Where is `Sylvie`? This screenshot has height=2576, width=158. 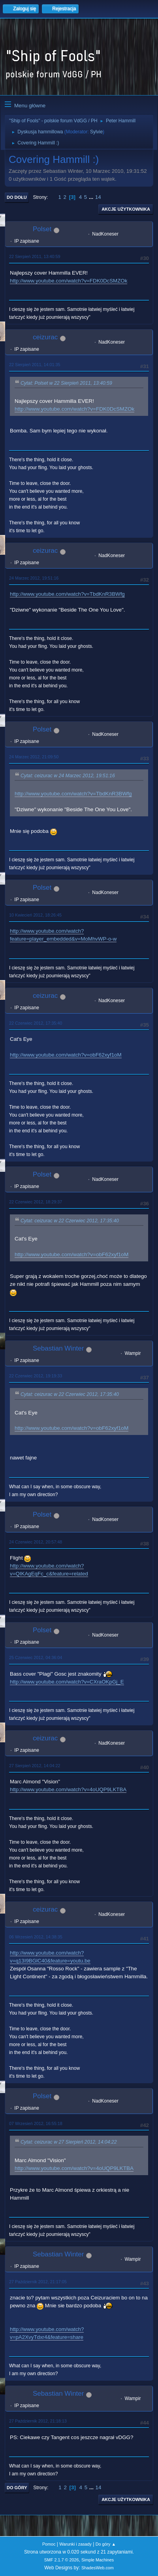 Sylvie is located at coordinates (96, 132).